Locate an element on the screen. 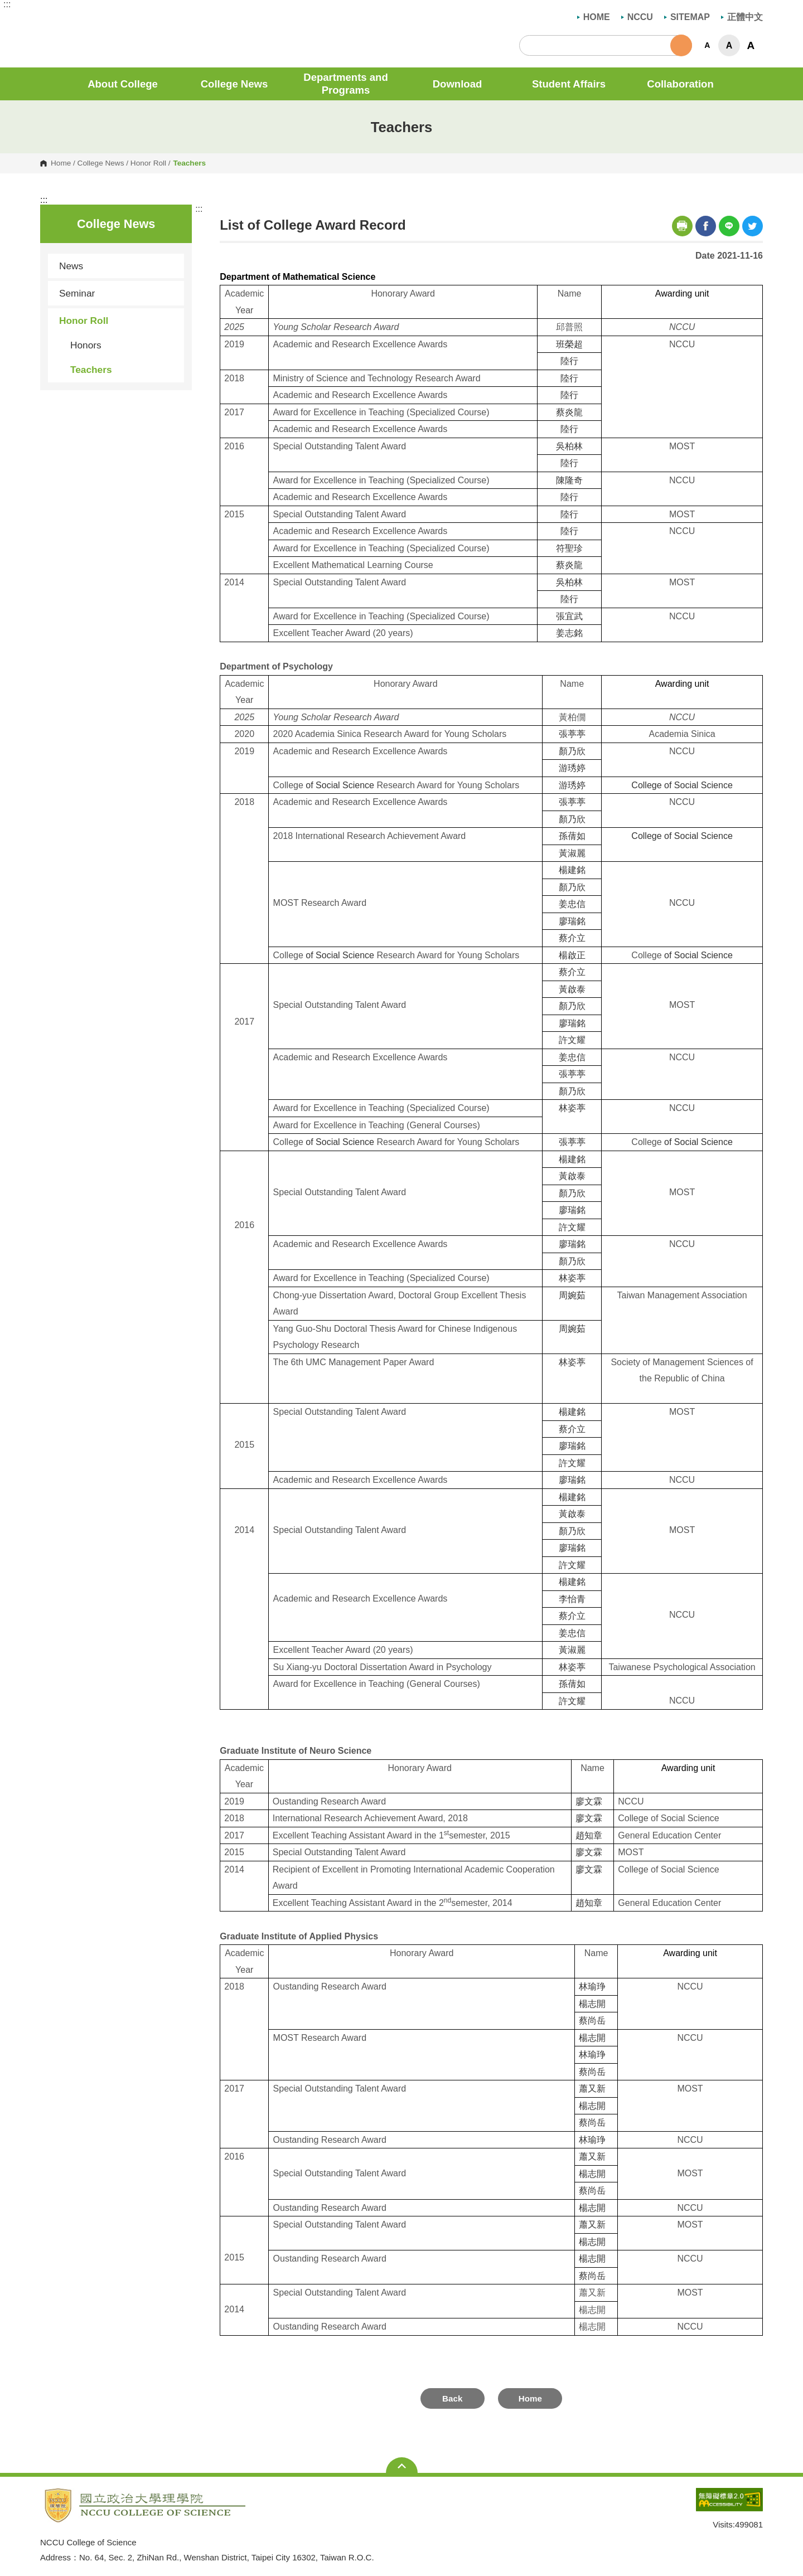  Student Affairs is located at coordinates (569, 84).